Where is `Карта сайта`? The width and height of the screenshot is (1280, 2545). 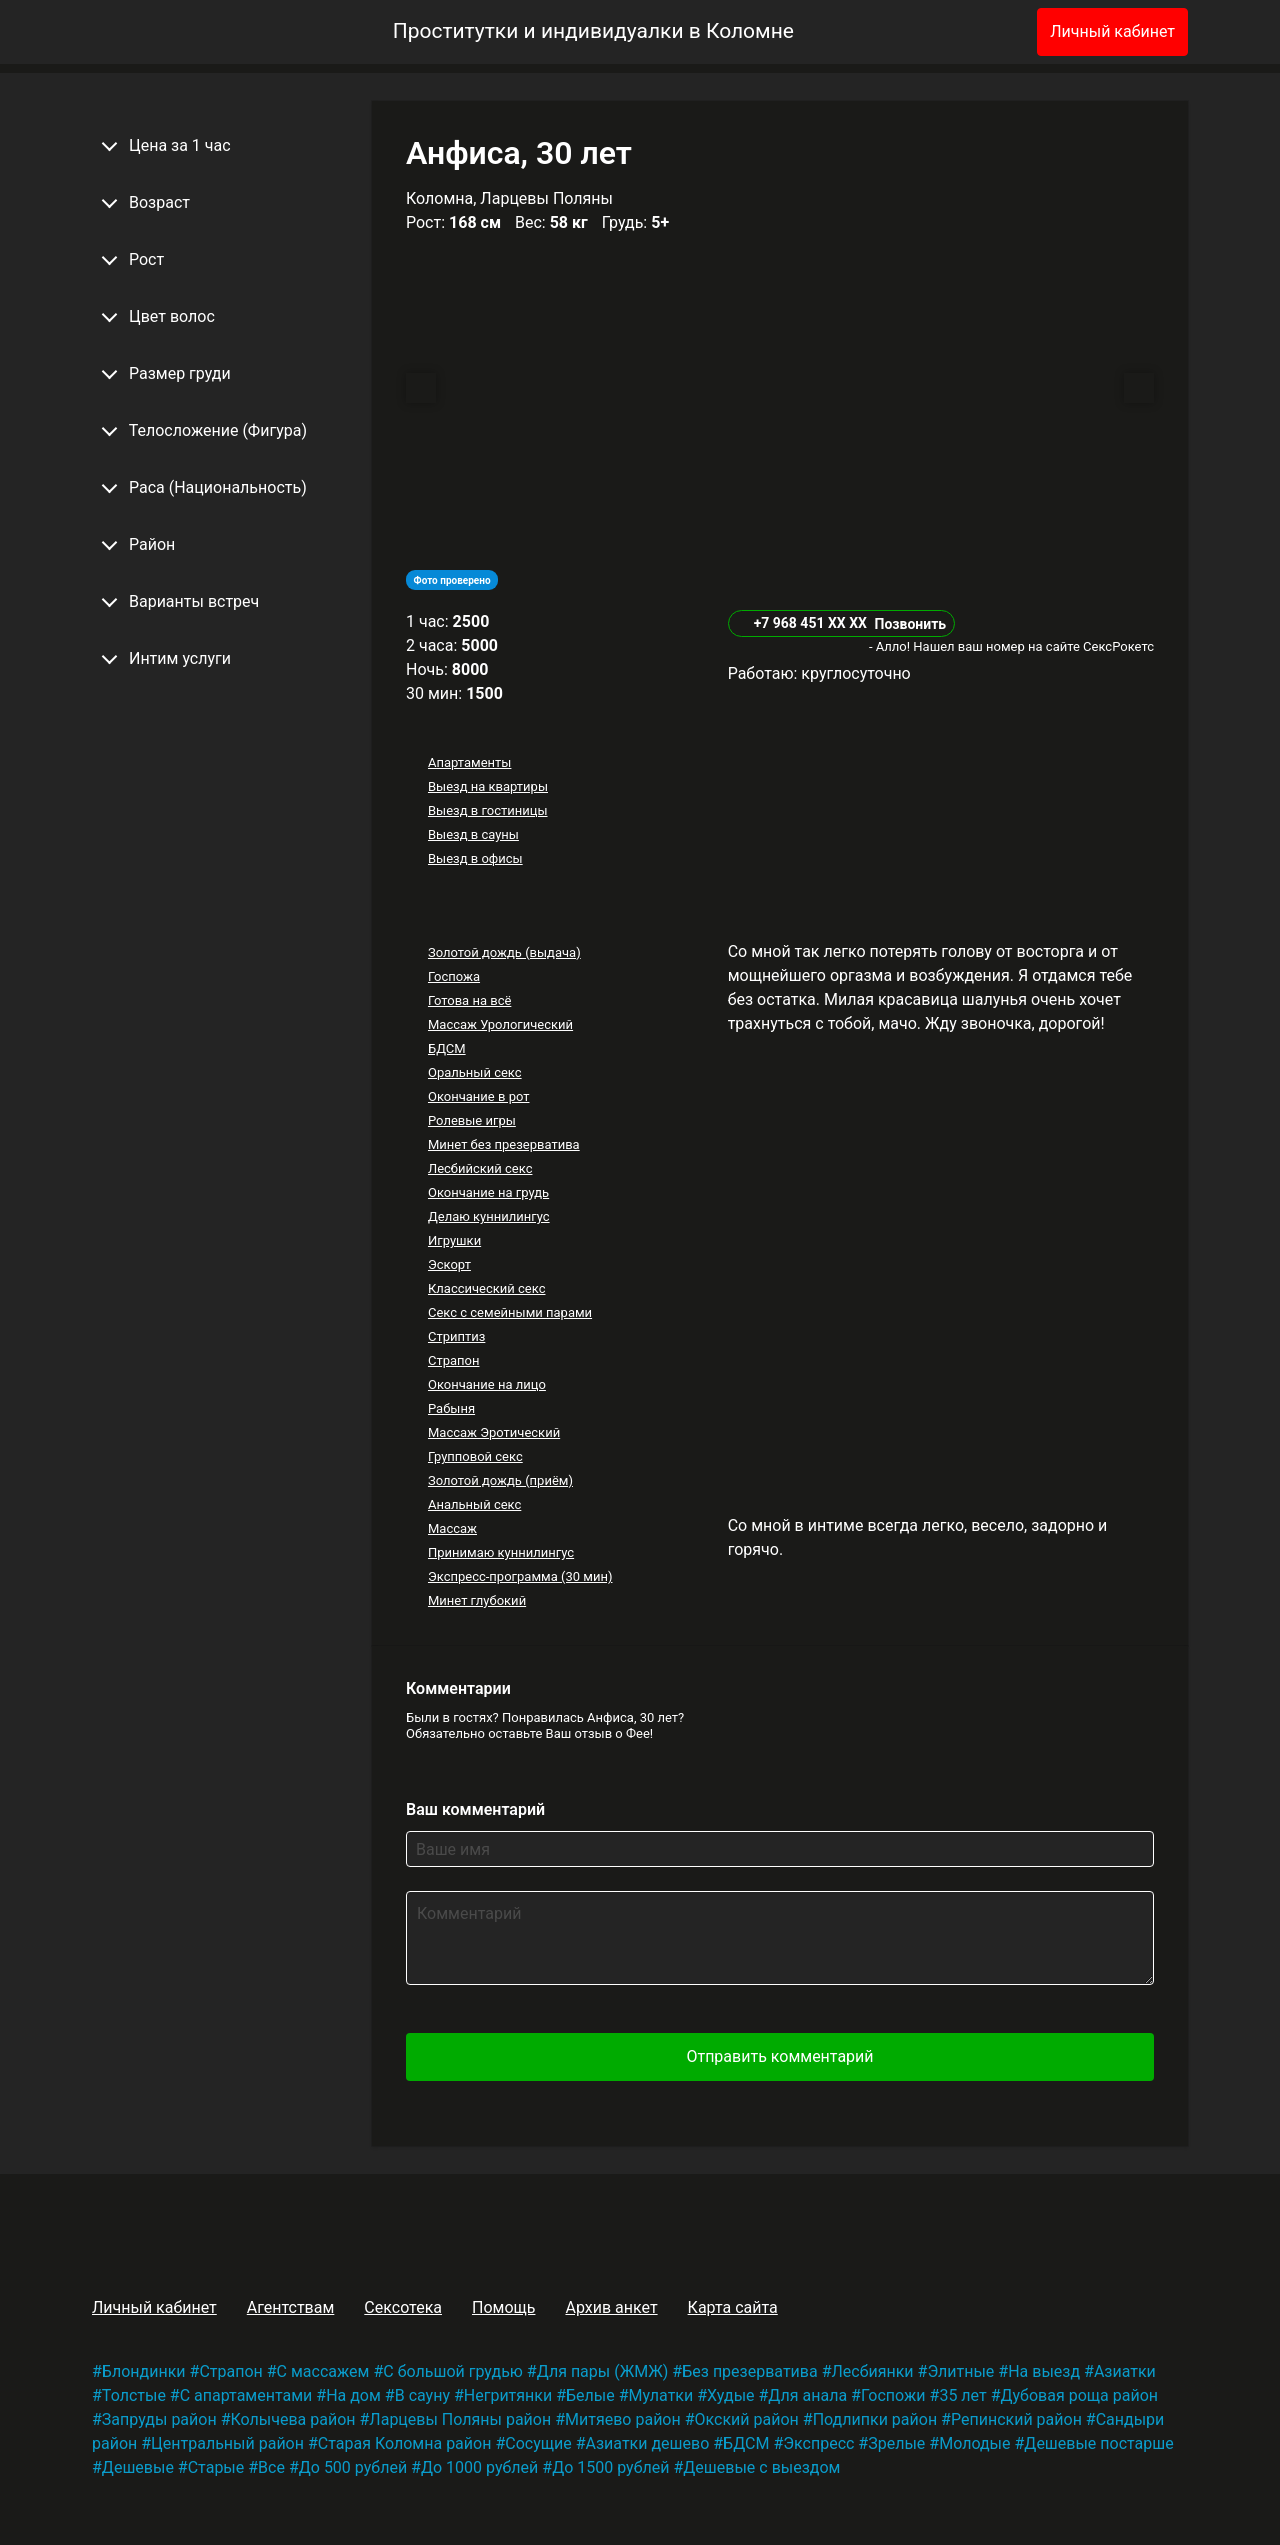 Карта сайта is located at coordinates (733, 2307).